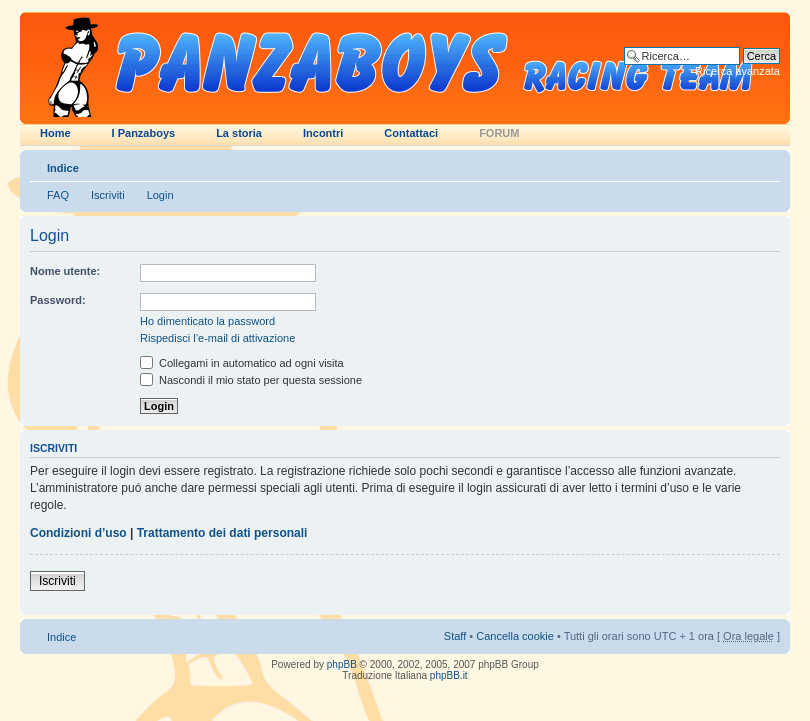 The image size is (810, 721). Describe the element at coordinates (449, 675) in the screenshot. I see `phpBB.it` at that location.